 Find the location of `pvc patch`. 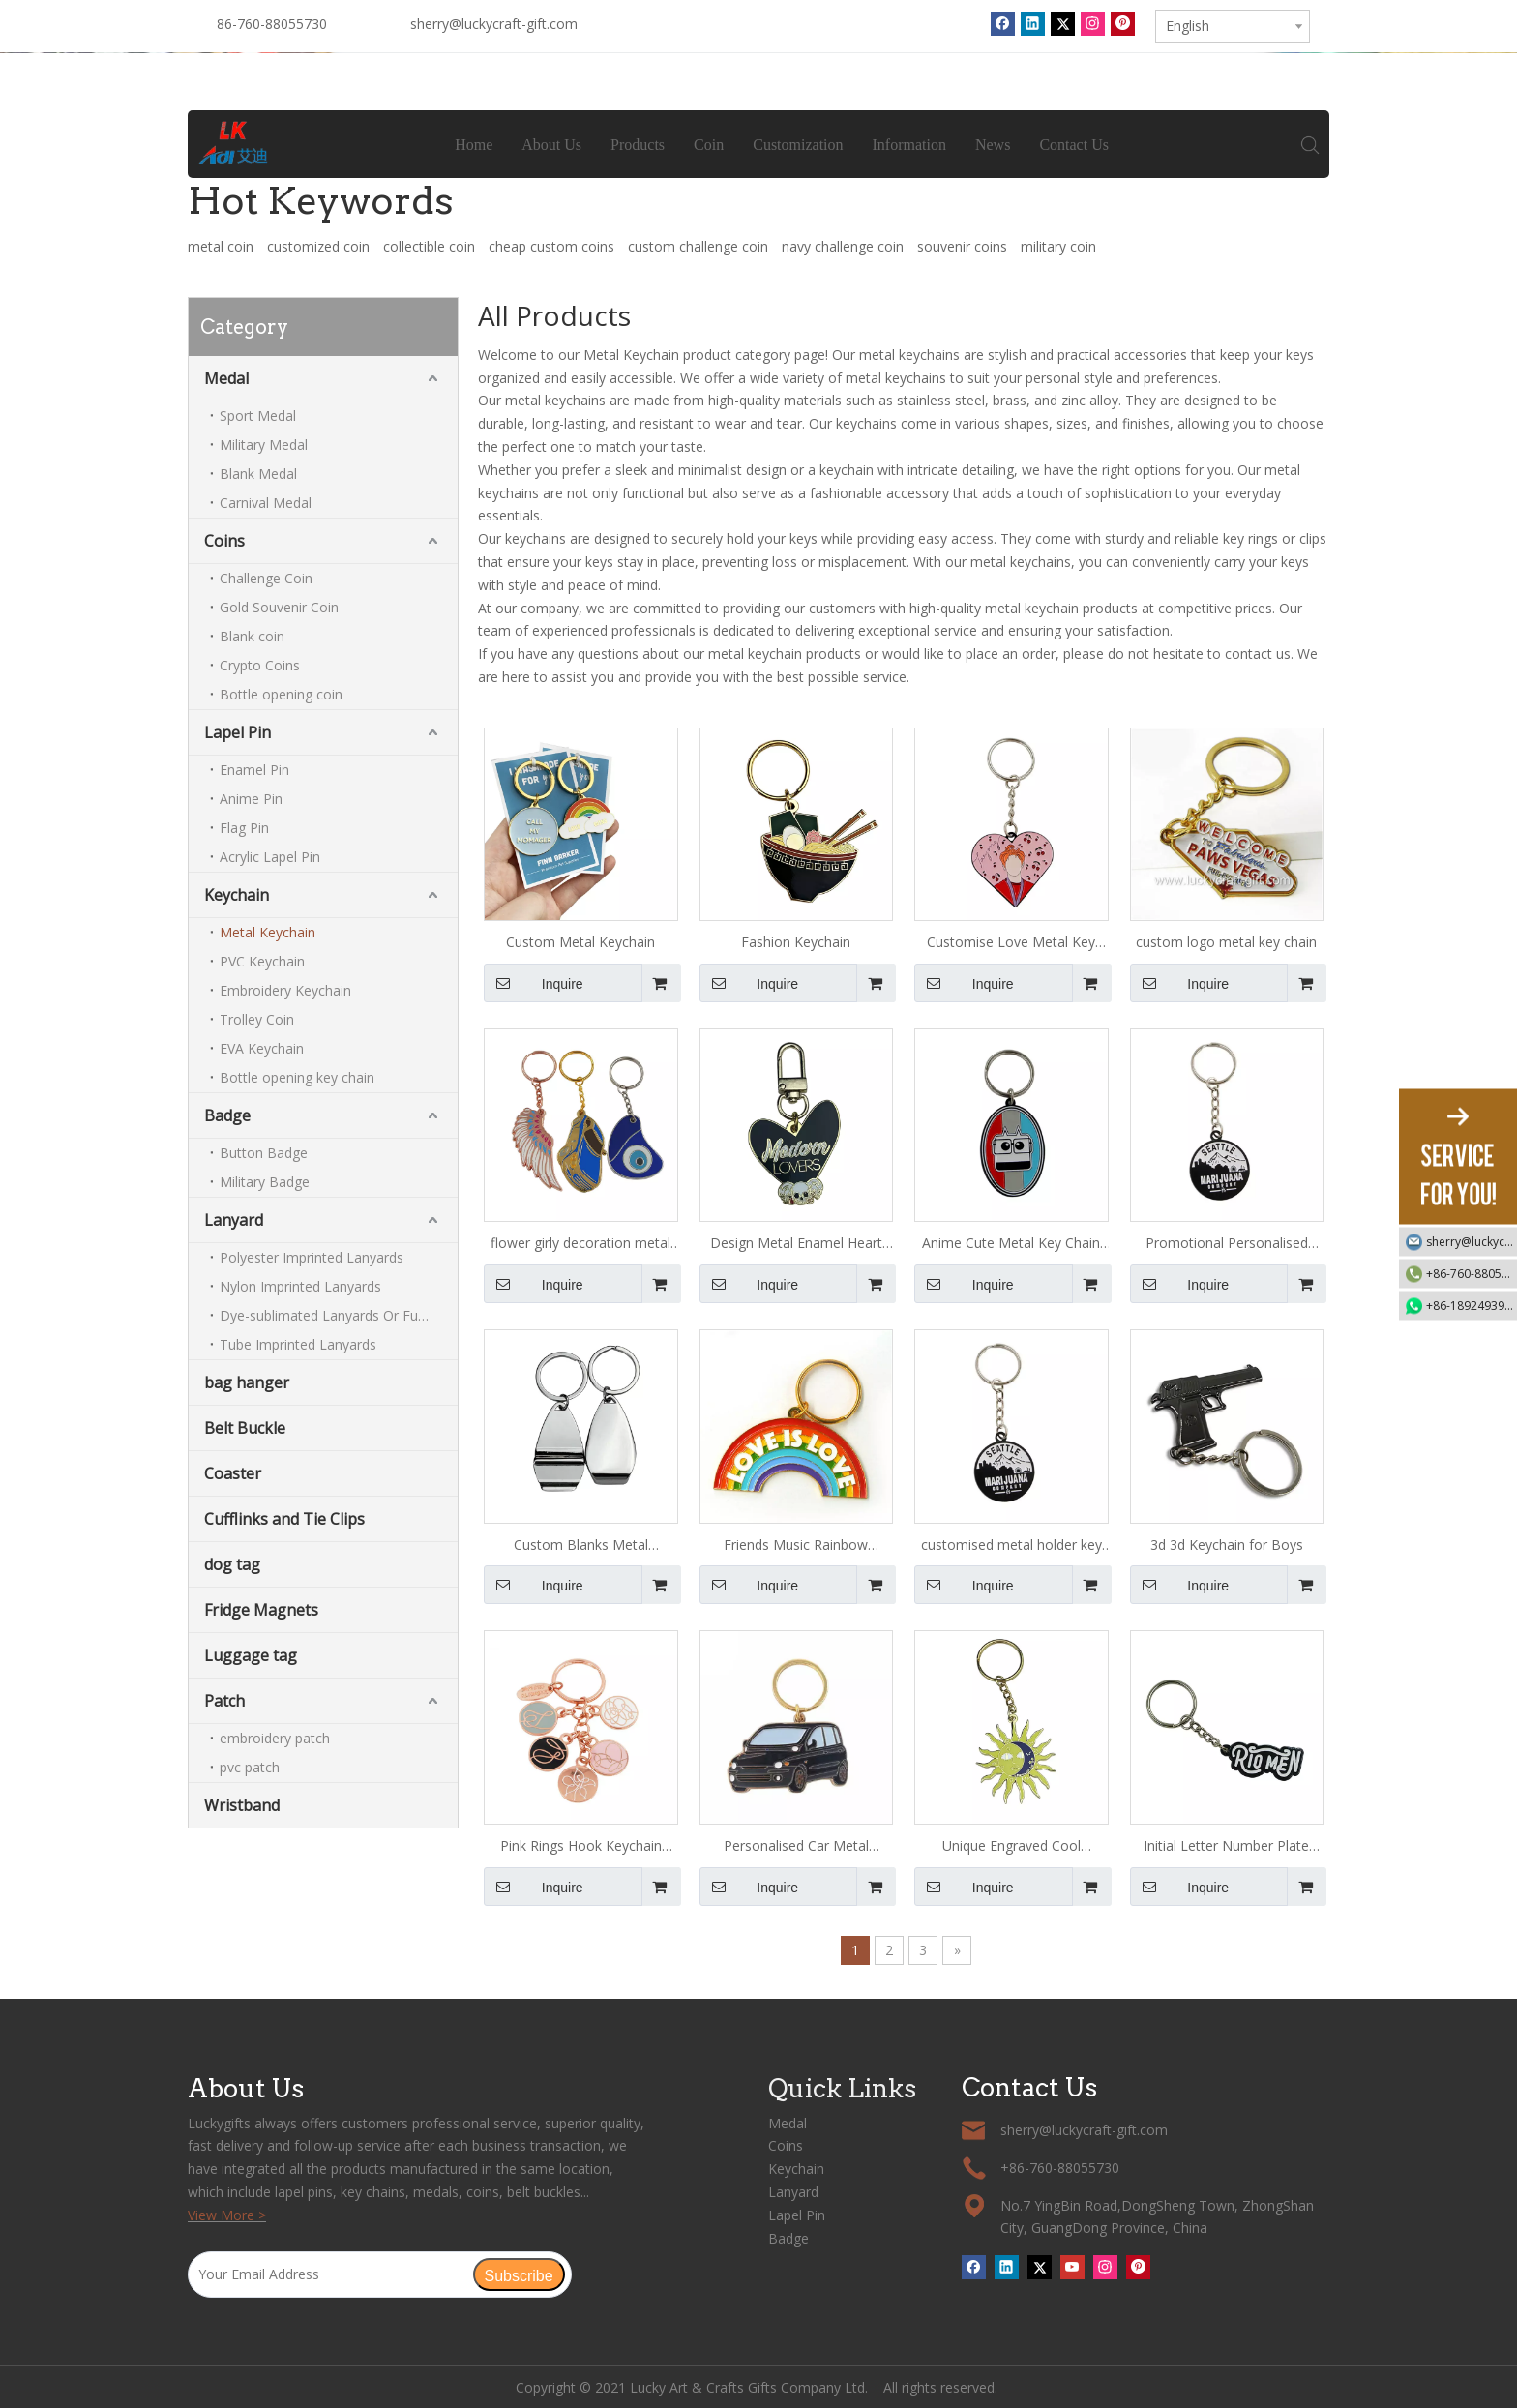

pvc patch is located at coordinates (250, 1767).